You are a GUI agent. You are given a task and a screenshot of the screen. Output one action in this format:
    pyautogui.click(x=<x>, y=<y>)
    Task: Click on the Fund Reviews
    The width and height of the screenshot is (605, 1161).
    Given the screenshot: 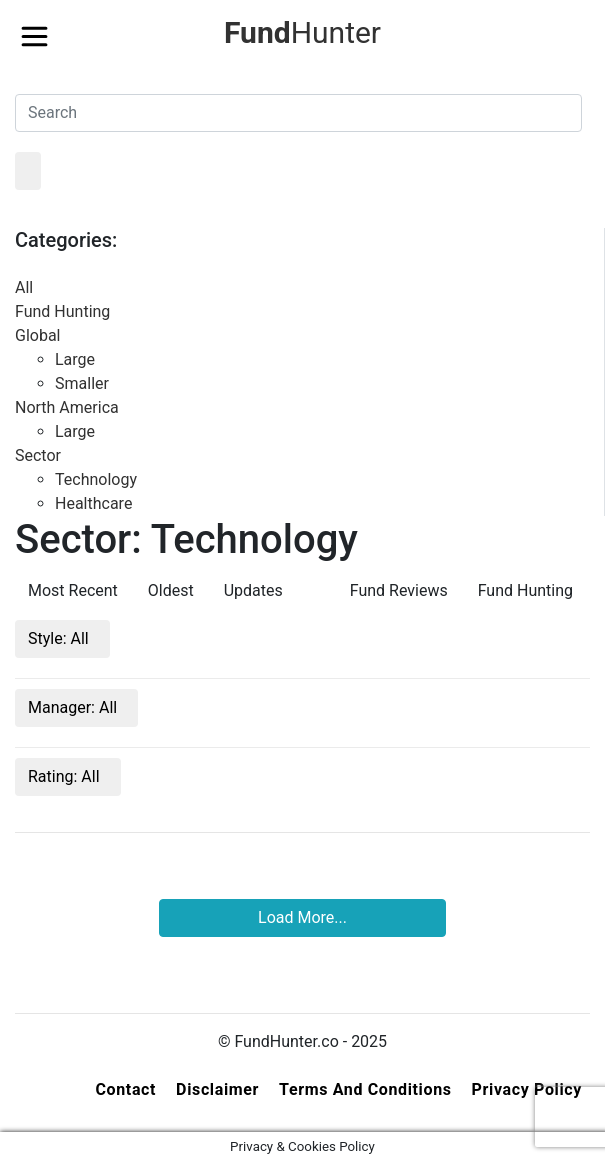 What is the action you would take?
    pyautogui.click(x=399, y=590)
    